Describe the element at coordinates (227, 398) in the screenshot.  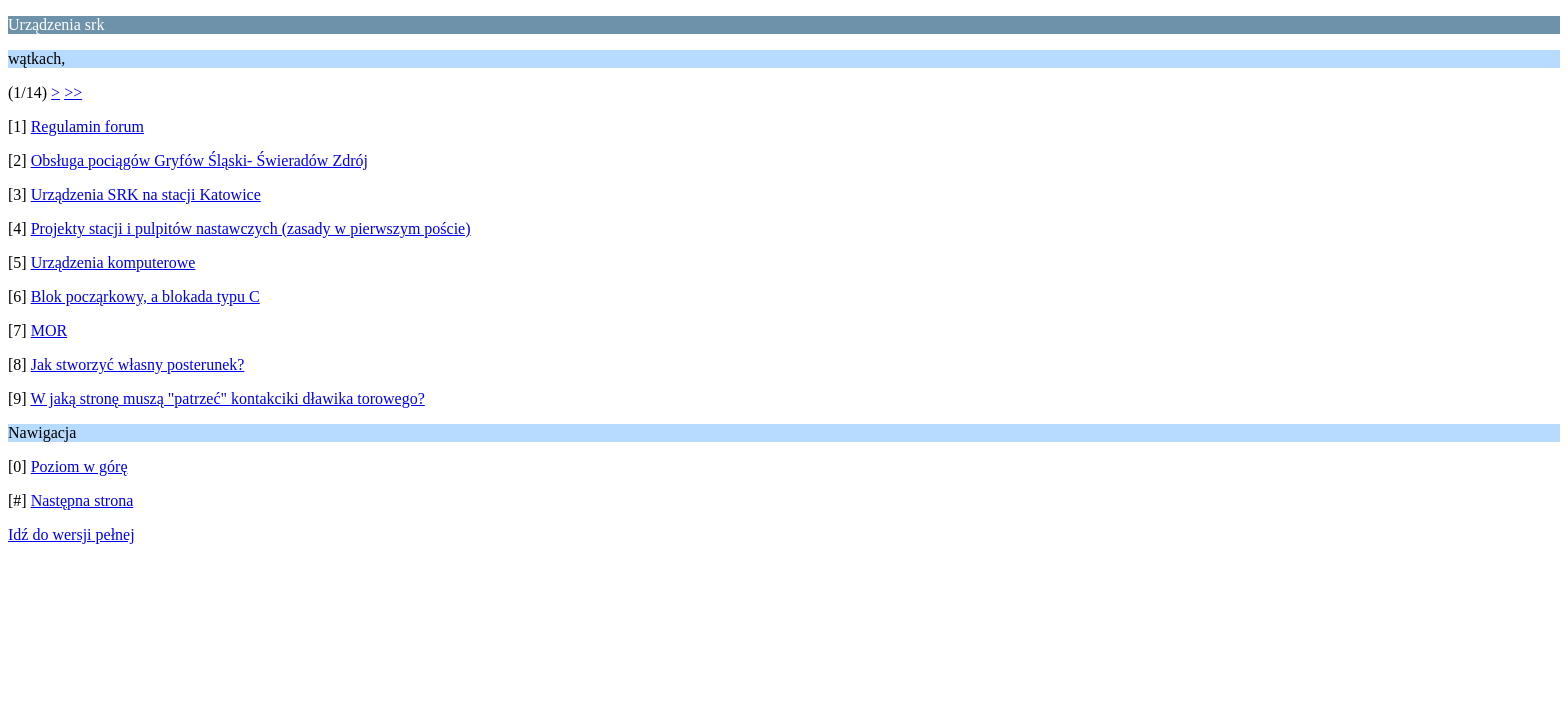
I see `W jaką stronę muszą "patrzeć" kontakciki dławika torowego?` at that location.